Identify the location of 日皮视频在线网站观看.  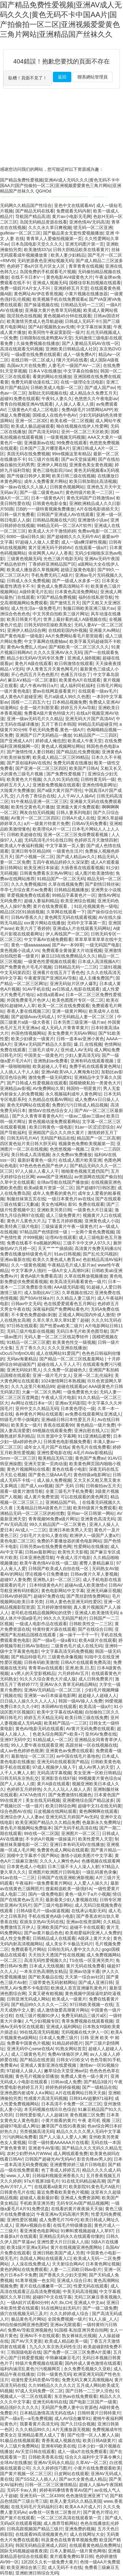
(55, 1811).